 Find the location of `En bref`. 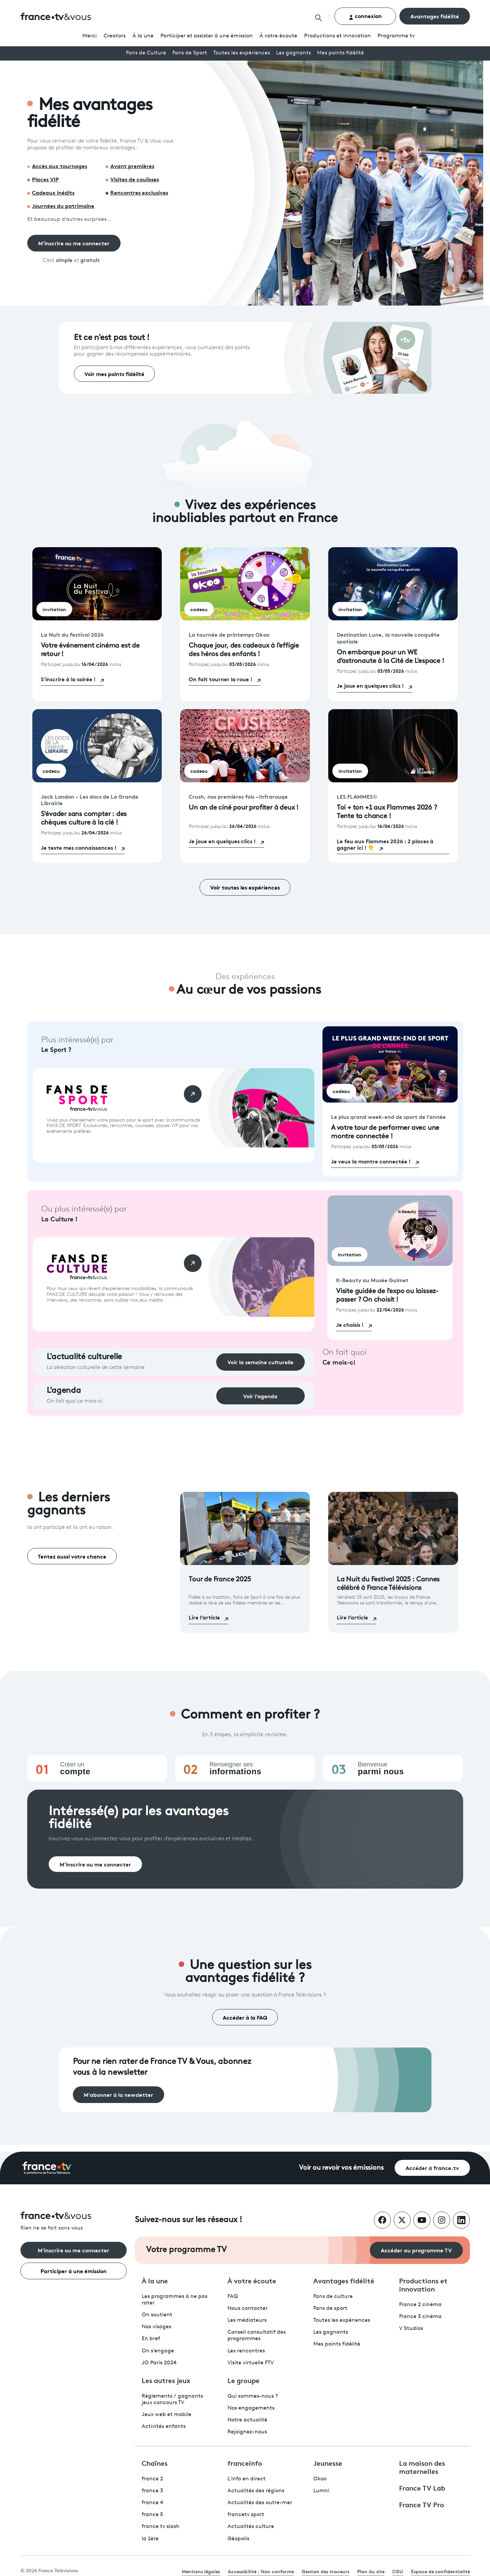

En bref is located at coordinates (151, 2339).